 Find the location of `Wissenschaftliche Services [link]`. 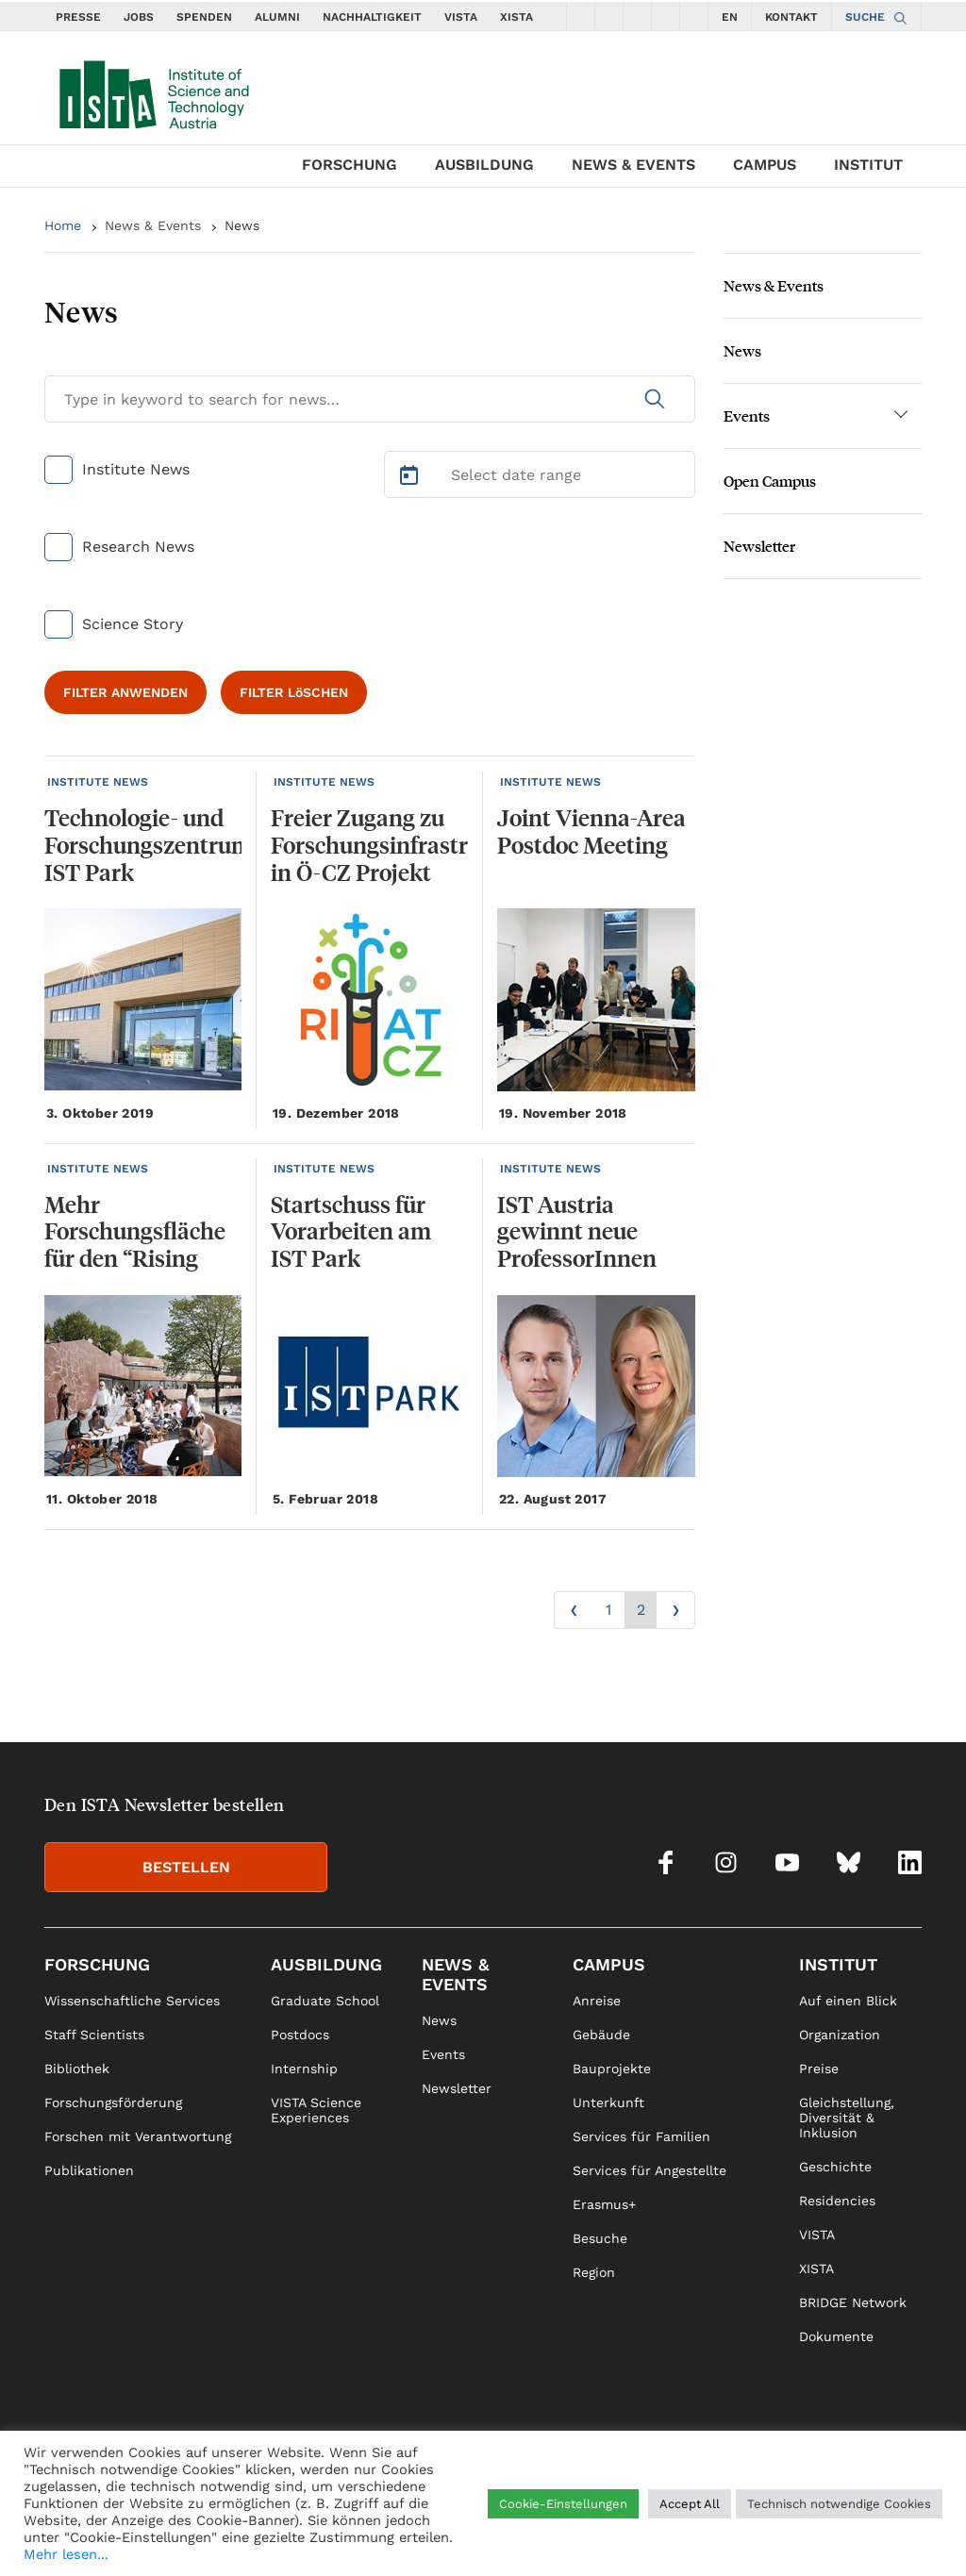

Wissenschaftliche Services [link] is located at coordinates (132, 2000).